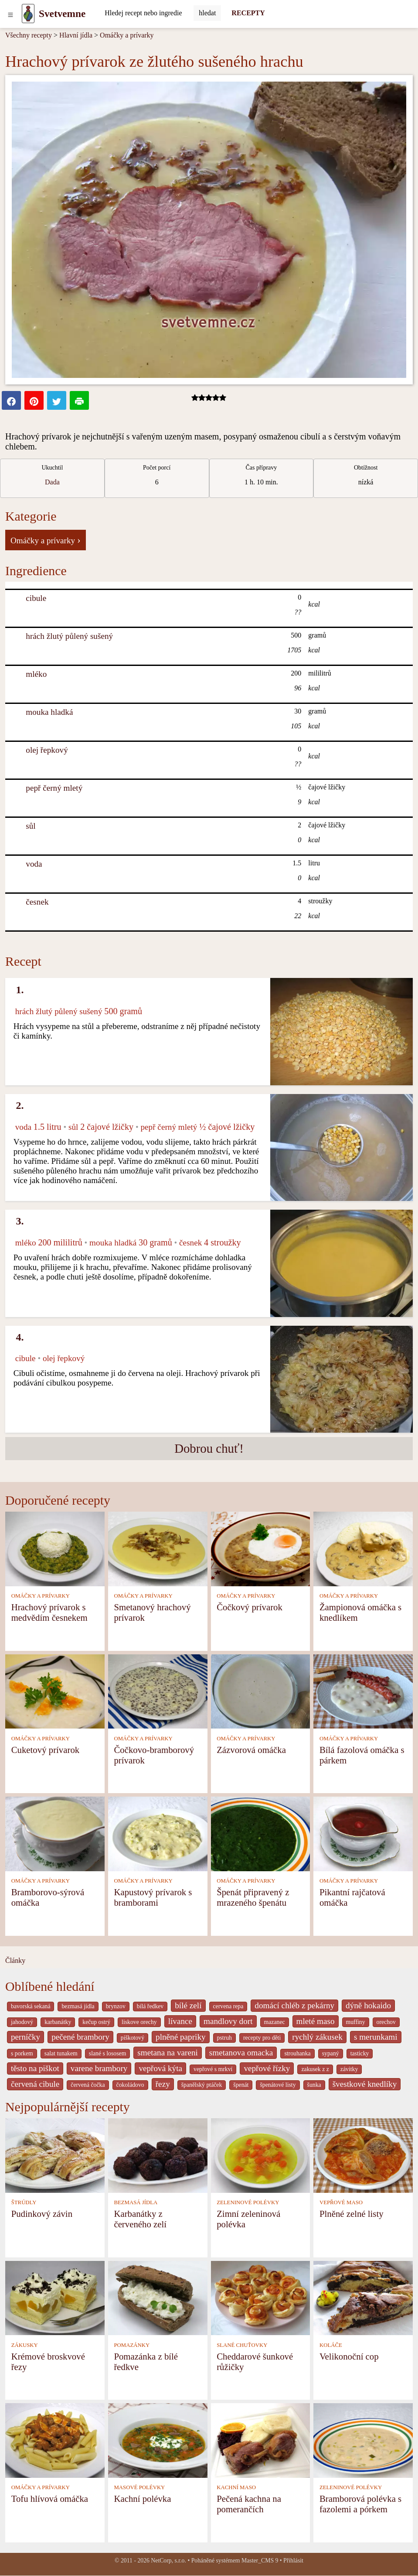 The image size is (418, 2576). What do you see at coordinates (45, 1750) in the screenshot?
I see `Cuketový prívarok` at bounding box center [45, 1750].